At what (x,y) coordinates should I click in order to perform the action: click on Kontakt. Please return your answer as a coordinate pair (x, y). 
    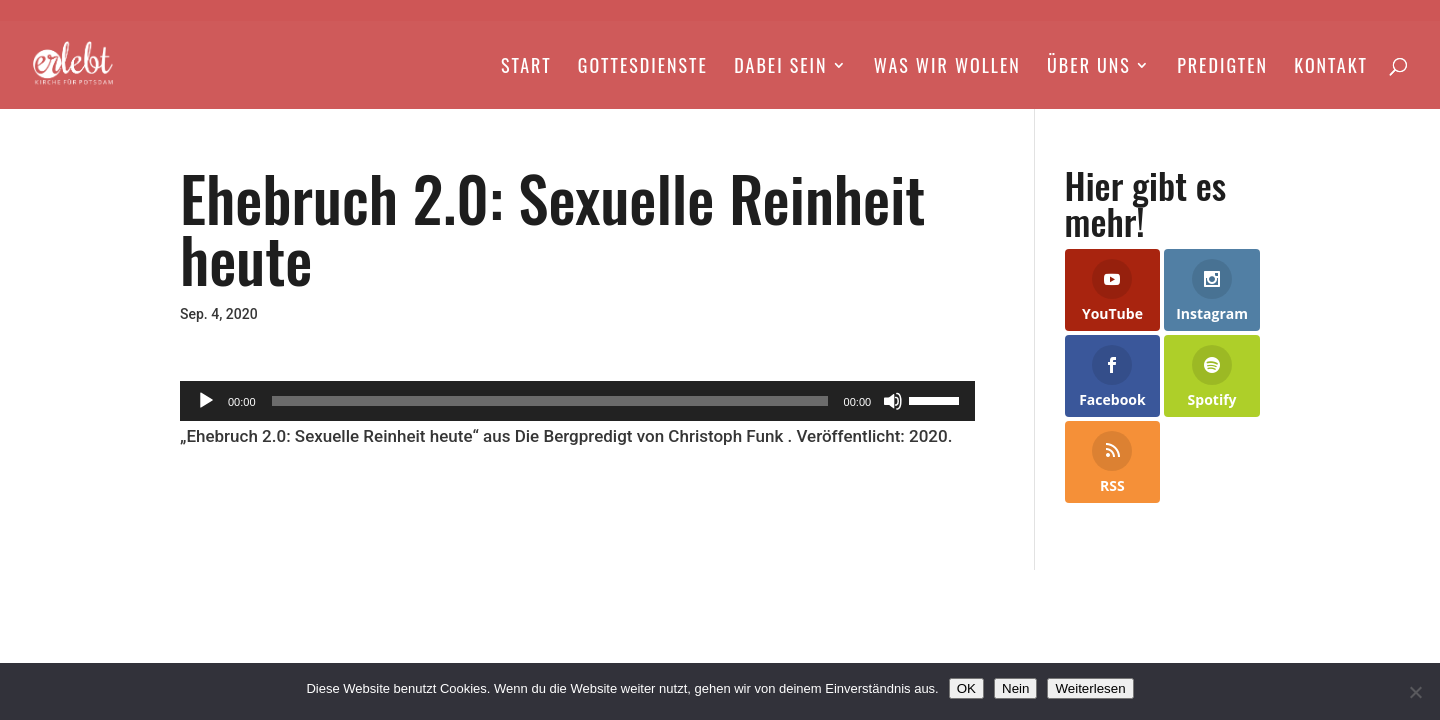
    Looking at the image, I should click on (1331, 68).